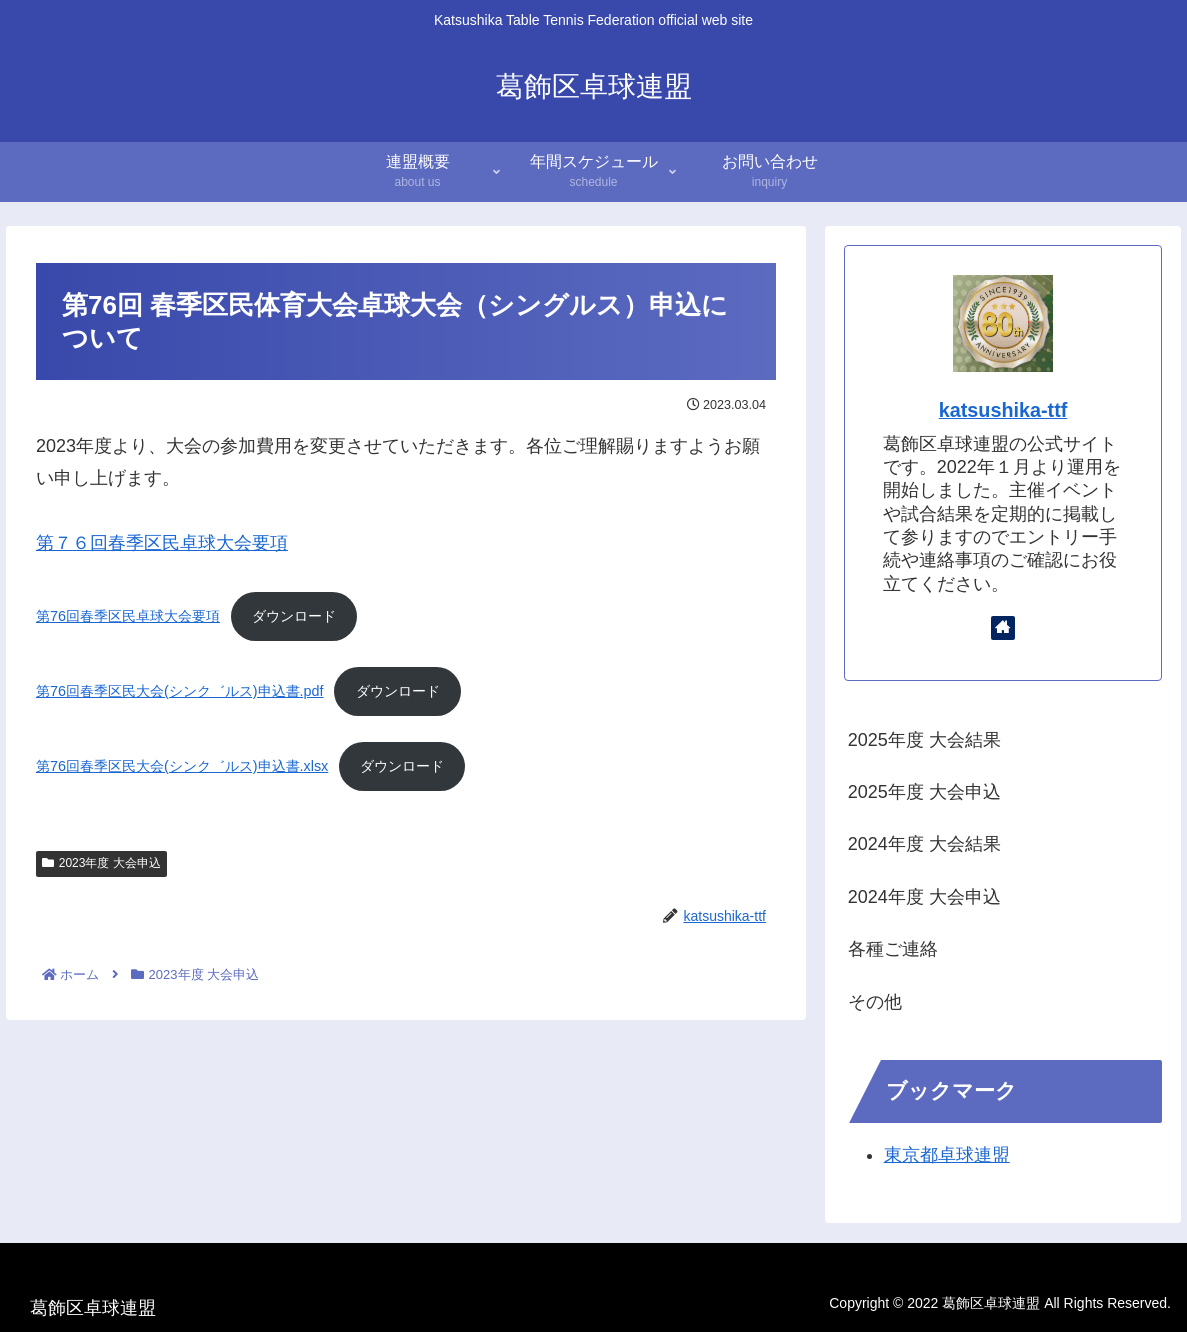 The image size is (1187, 1332). Describe the element at coordinates (1003, 410) in the screenshot. I see `katsushika-ttf` at that location.